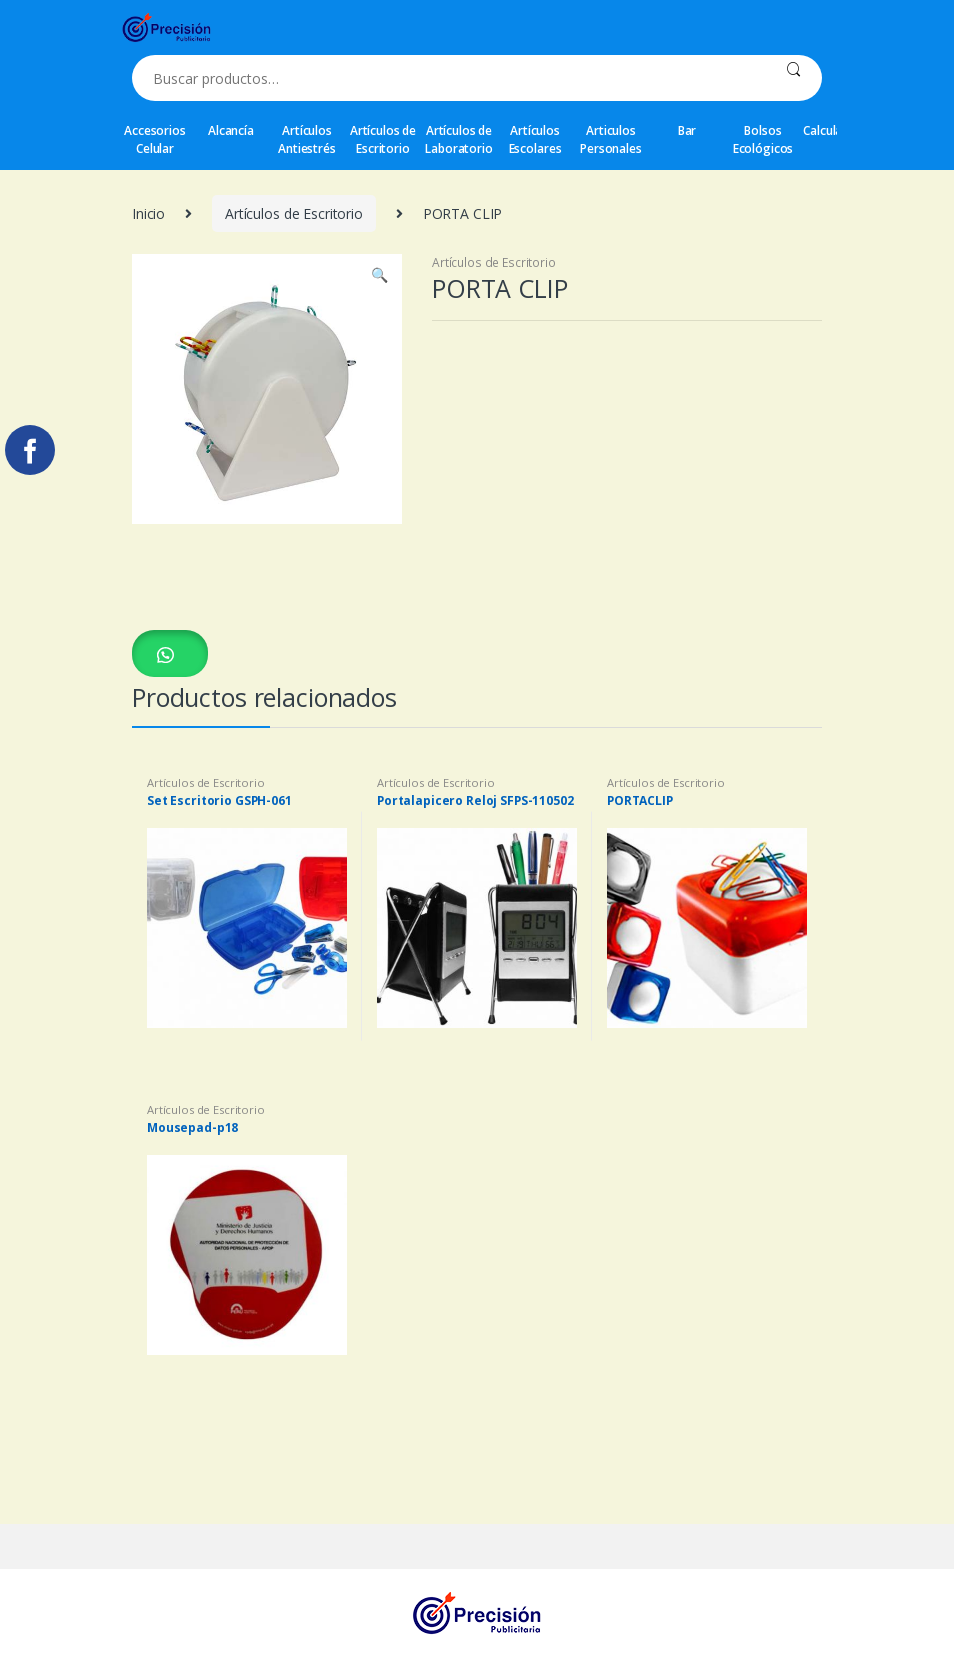 The height and width of the screenshot is (1679, 954). What do you see at coordinates (611, 139) in the screenshot?
I see `Articulos Personales` at bounding box center [611, 139].